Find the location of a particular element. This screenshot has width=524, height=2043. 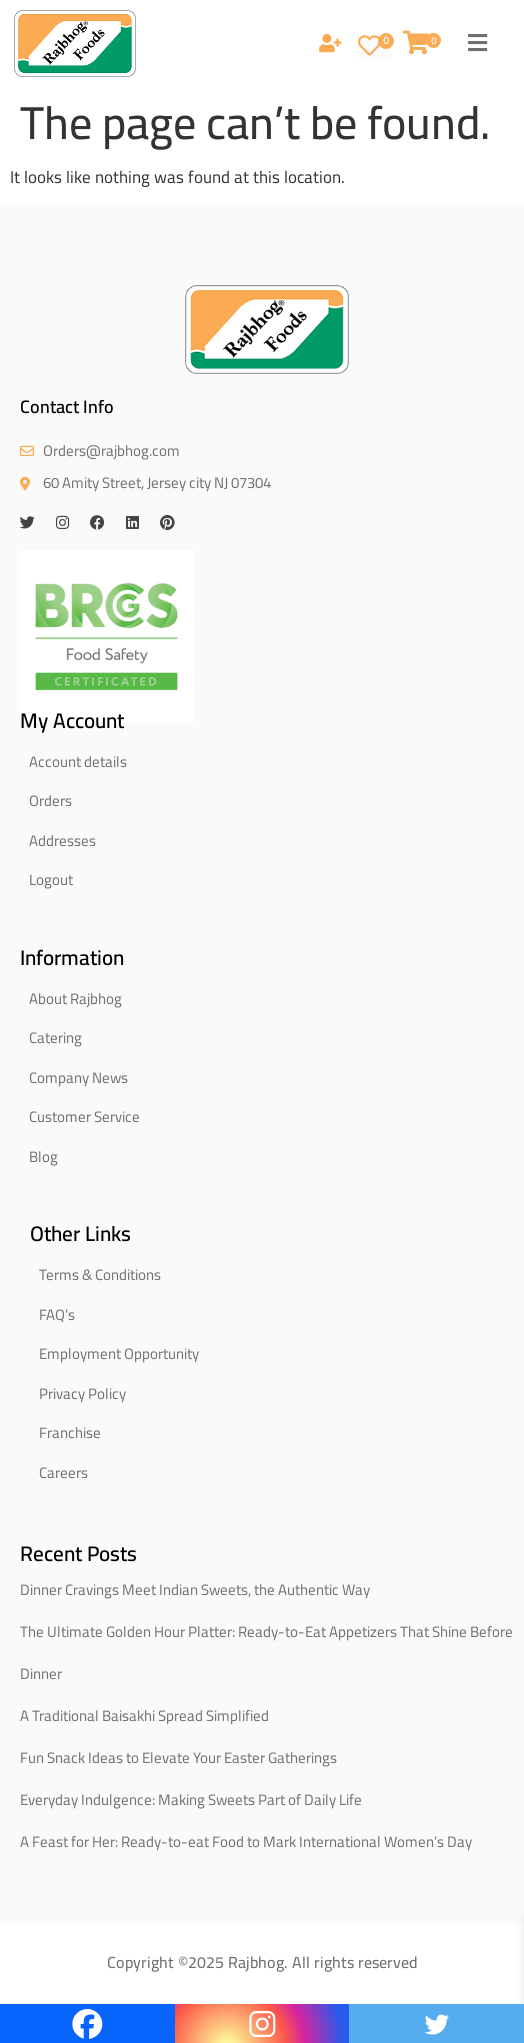

Fun Snack Ideas to Elevate Your Easter Gatherings is located at coordinates (178, 1757).